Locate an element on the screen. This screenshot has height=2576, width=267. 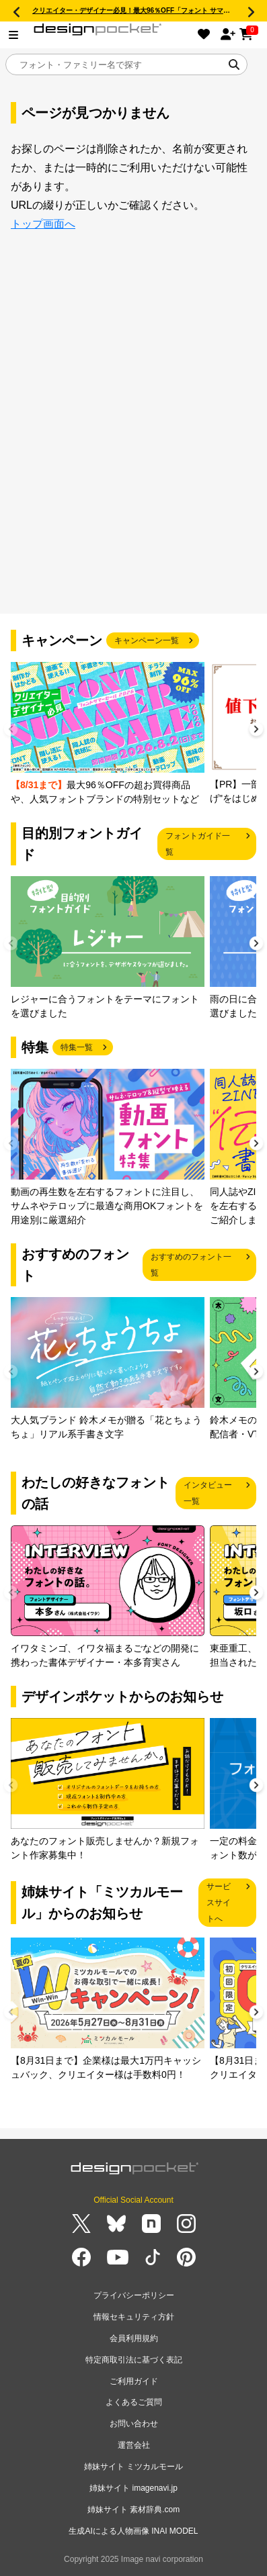
お問い合わせ is located at coordinates (134, 2423).